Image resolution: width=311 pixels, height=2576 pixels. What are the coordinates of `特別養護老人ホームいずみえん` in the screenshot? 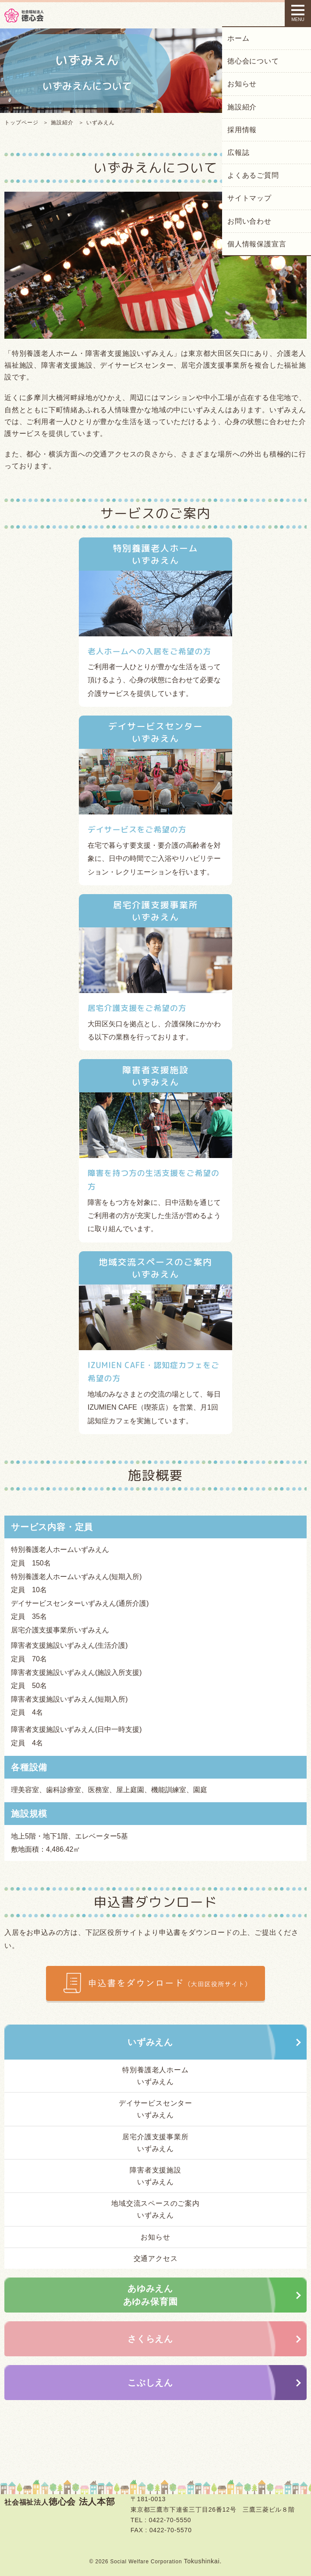 It's located at (155, 2075).